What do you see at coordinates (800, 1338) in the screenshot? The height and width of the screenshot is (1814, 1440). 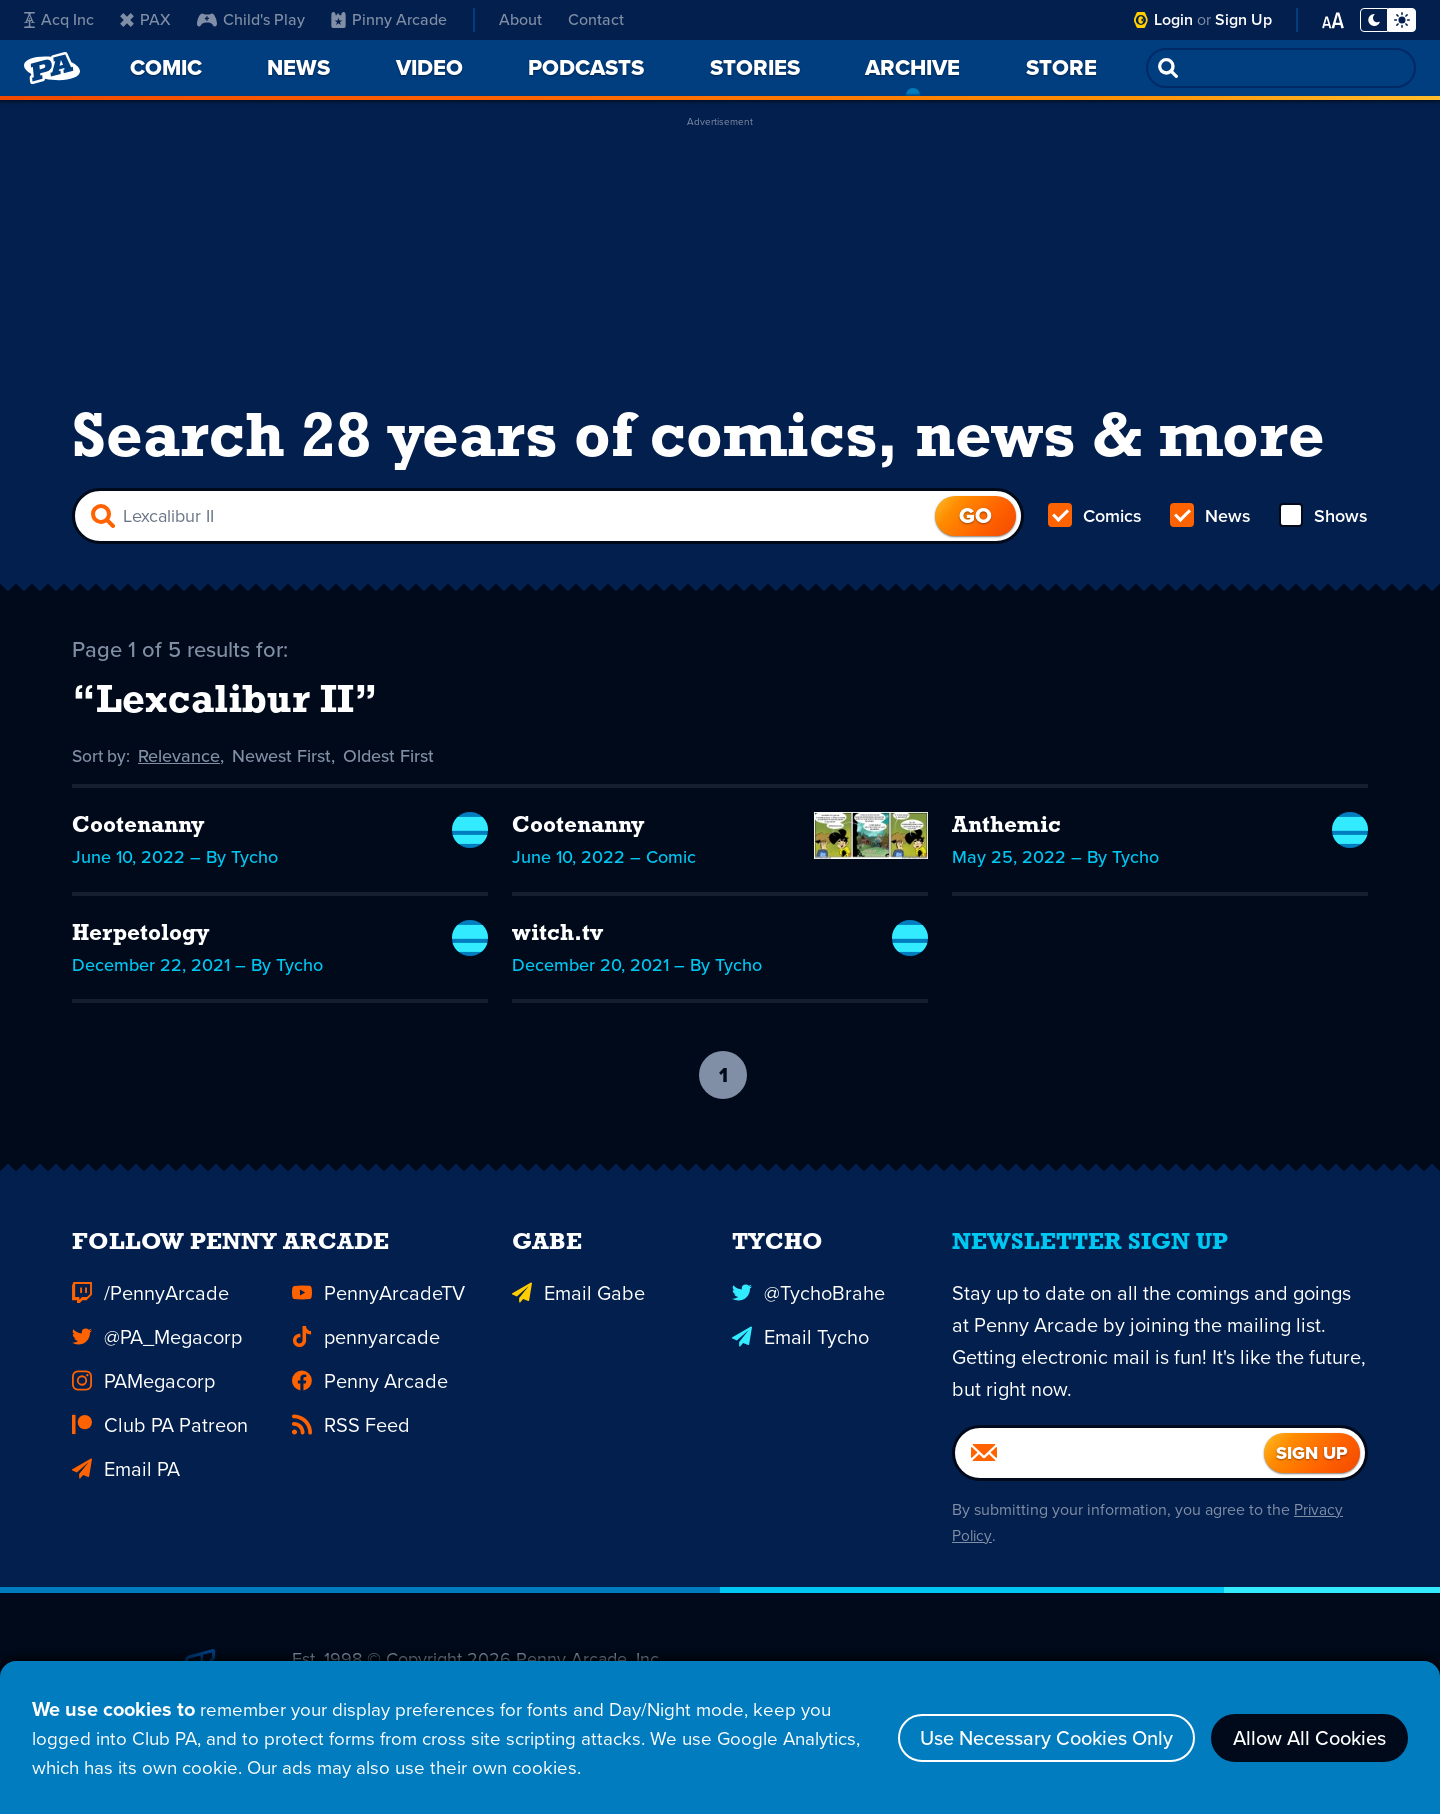 I see `Email Tycho` at bounding box center [800, 1338].